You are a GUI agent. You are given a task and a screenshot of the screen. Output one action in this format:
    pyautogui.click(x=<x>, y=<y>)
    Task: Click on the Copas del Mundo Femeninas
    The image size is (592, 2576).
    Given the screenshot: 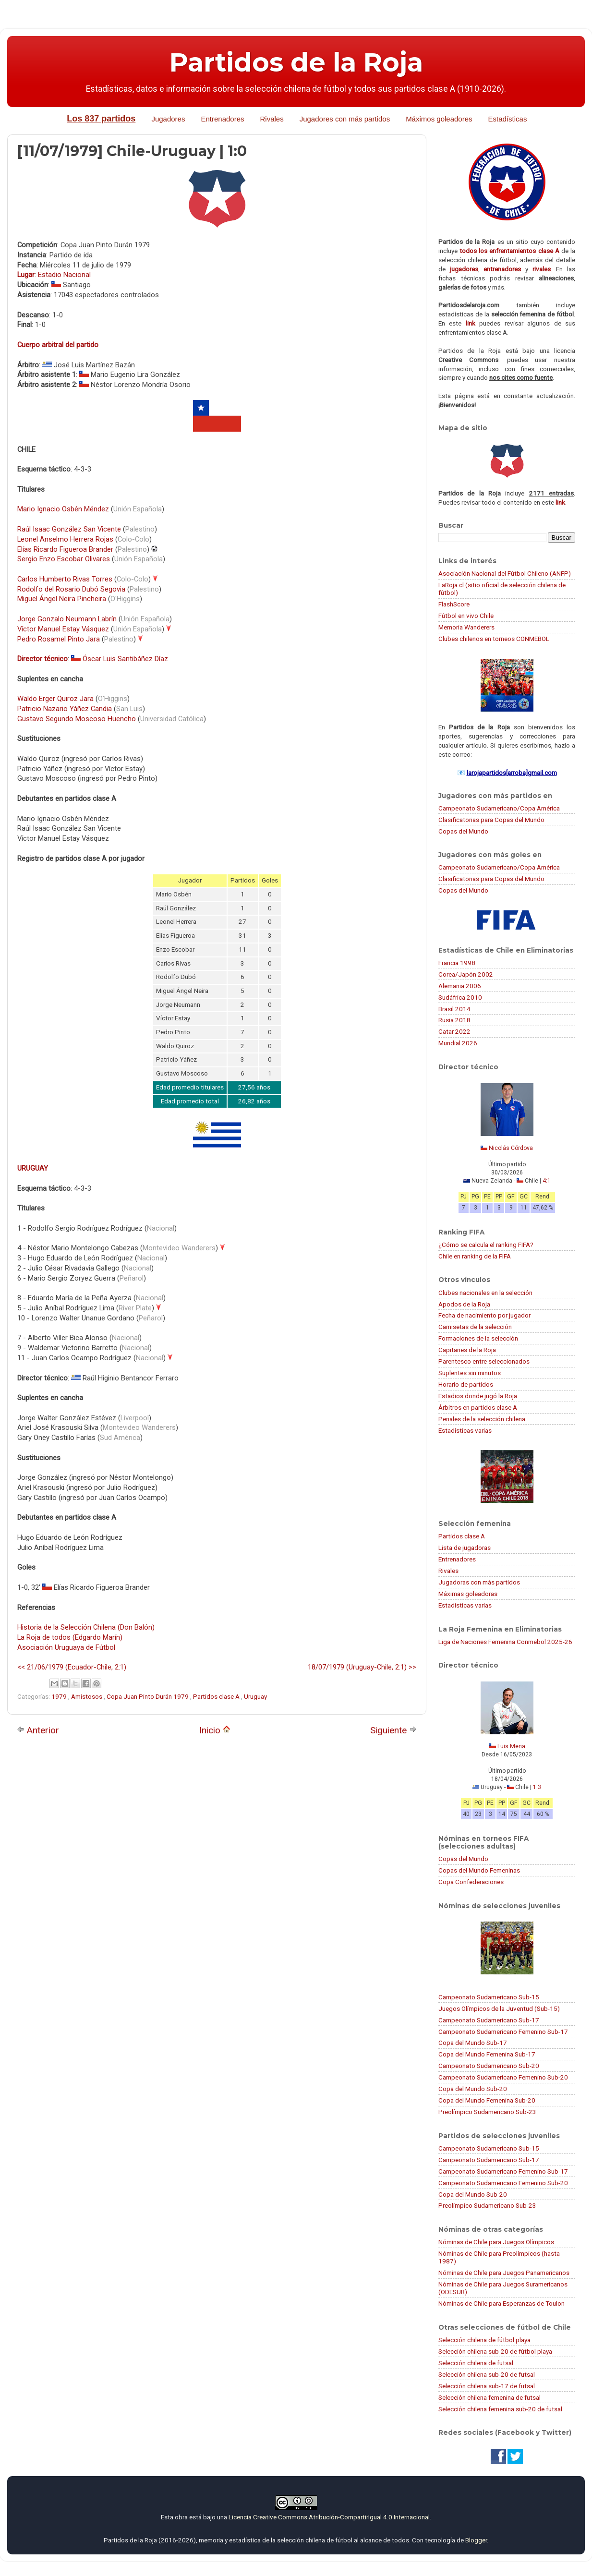 What is the action you would take?
    pyautogui.click(x=479, y=1870)
    